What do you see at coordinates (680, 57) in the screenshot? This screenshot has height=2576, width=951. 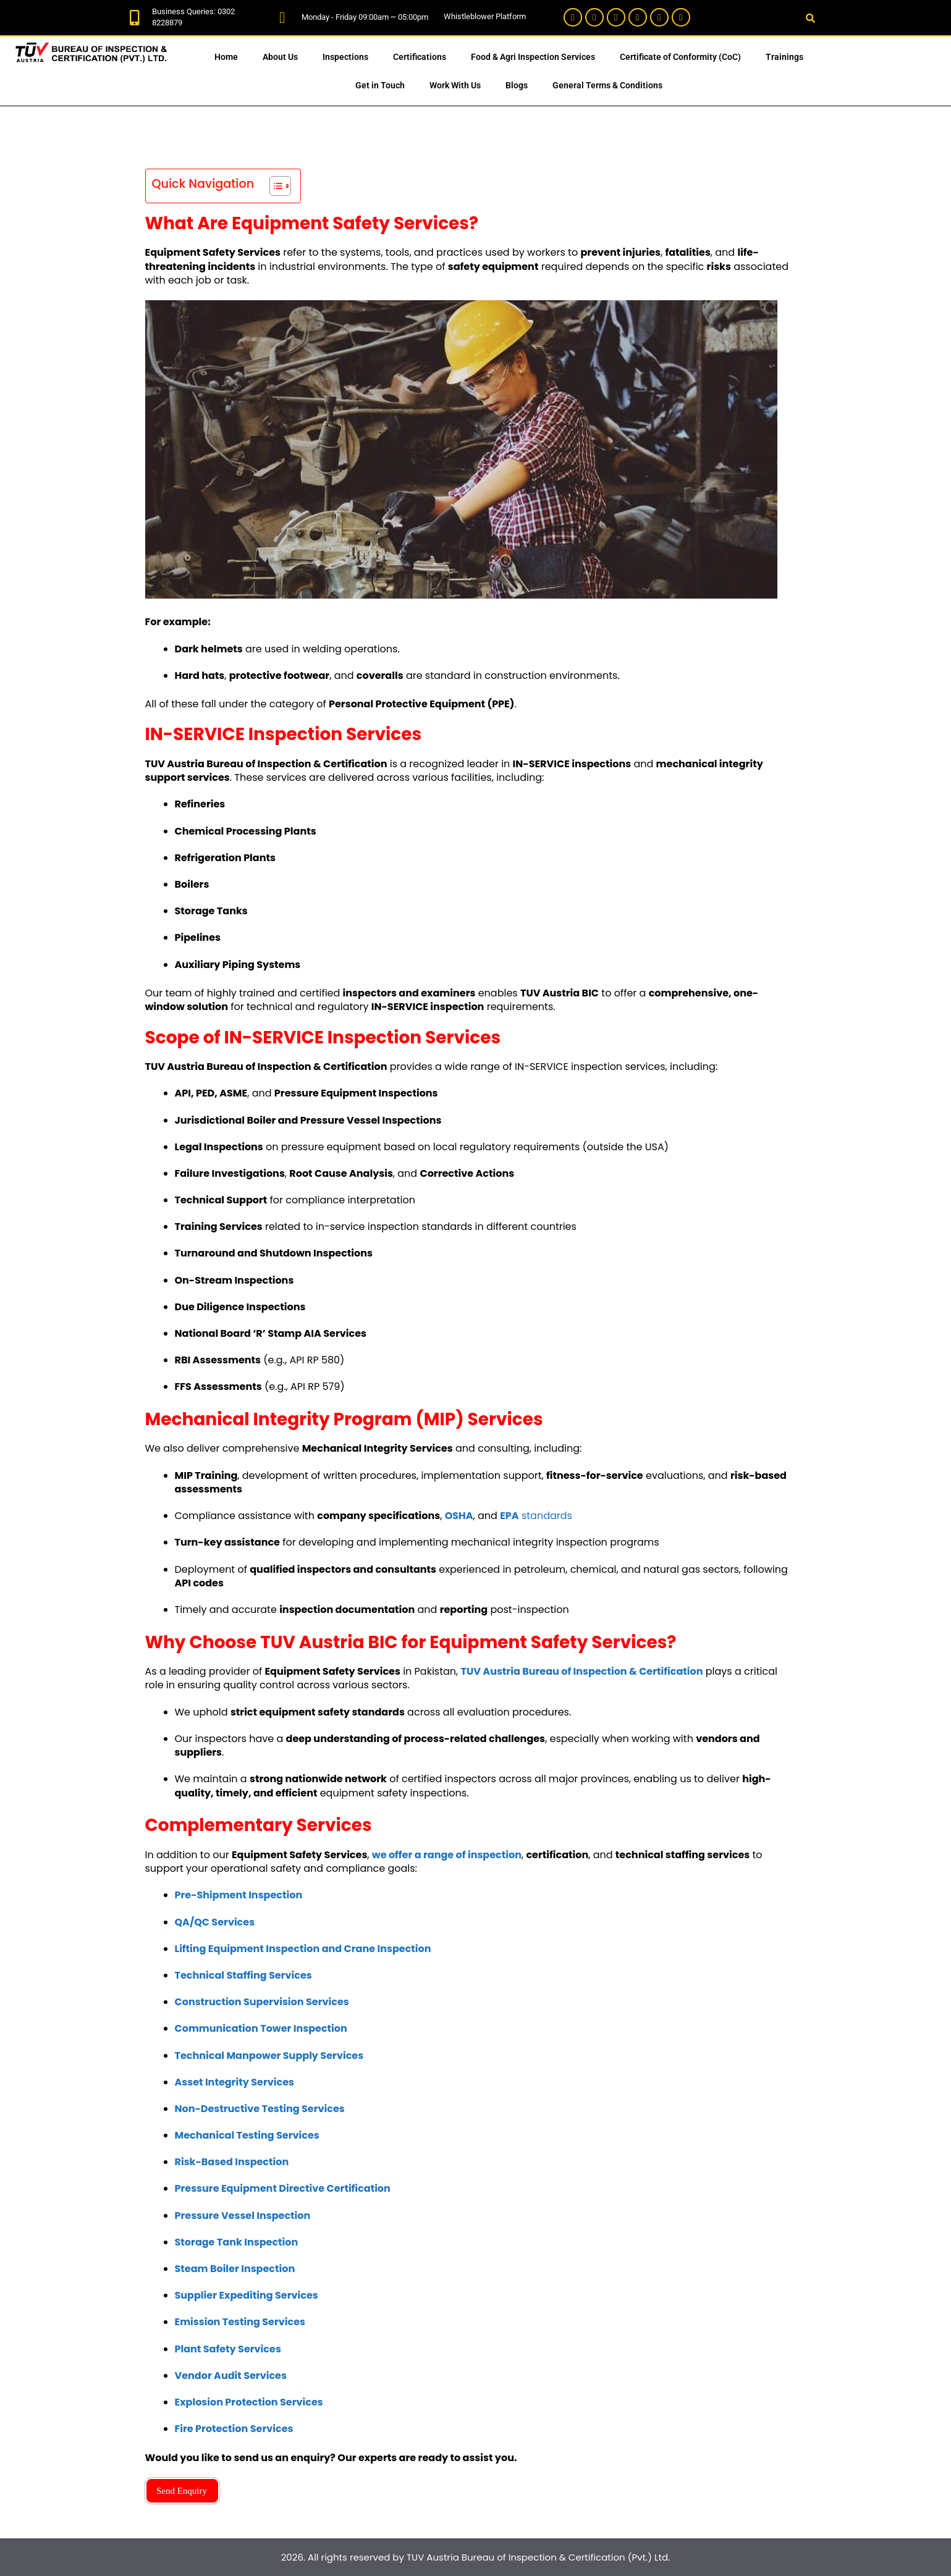 I see `Certificate of Conformity (CoC)` at bounding box center [680, 57].